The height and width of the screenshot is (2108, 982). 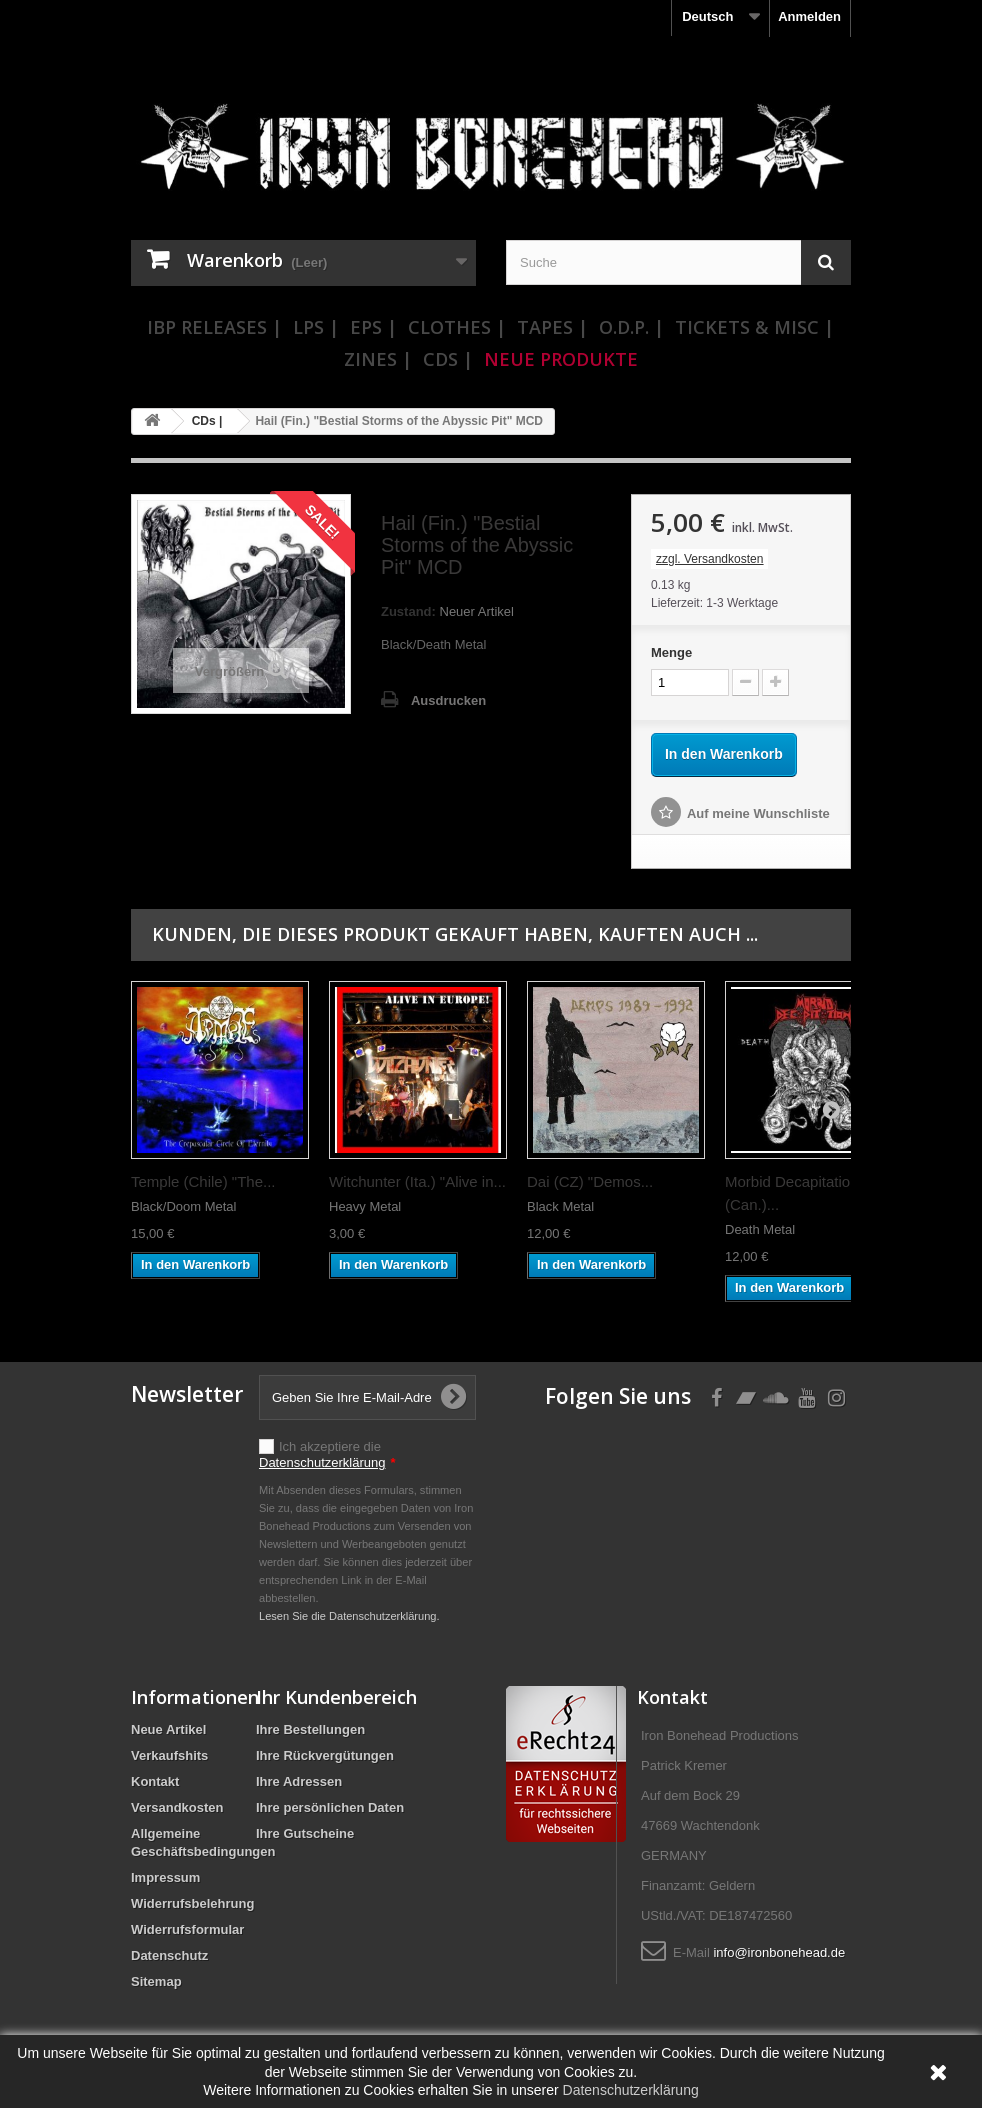 What do you see at coordinates (671, 652) in the screenshot?
I see `Menge` at bounding box center [671, 652].